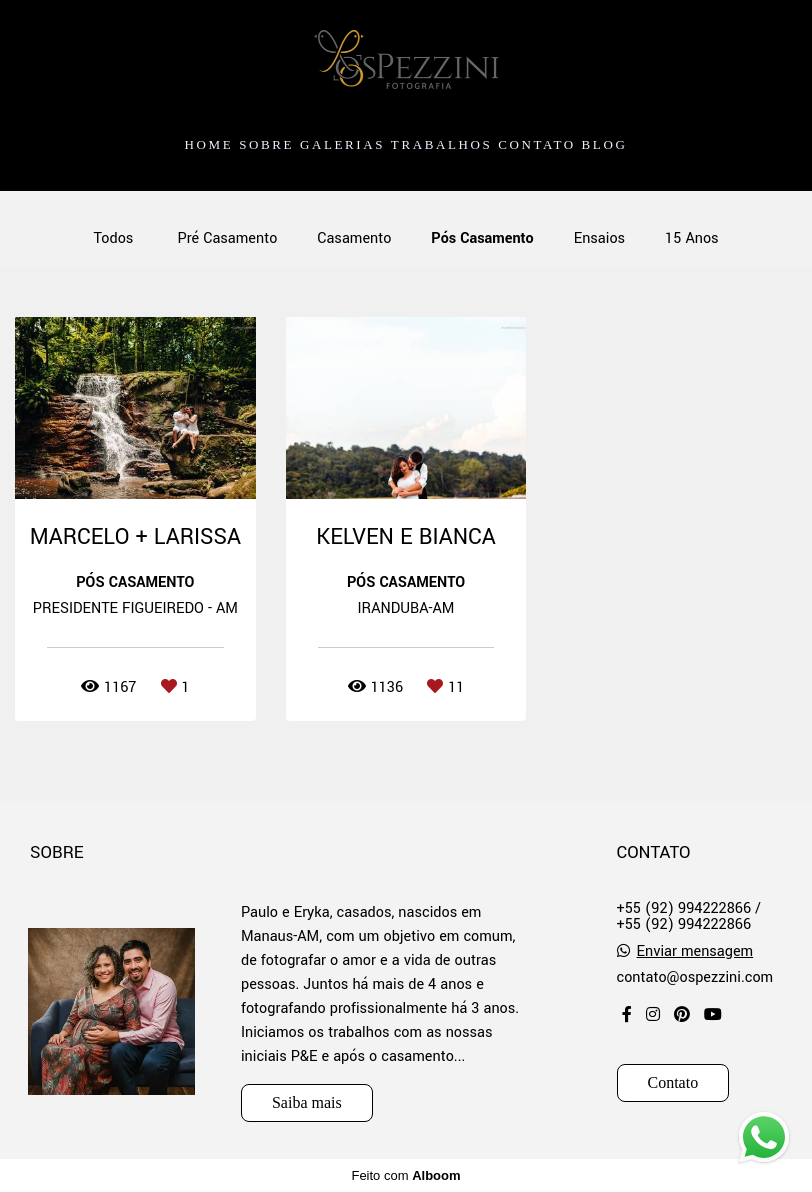 The height and width of the screenshot is (1192, 812). Describe the element at coordinates (342, 144) in the screenshot. I see `GALERIAS` at that location.